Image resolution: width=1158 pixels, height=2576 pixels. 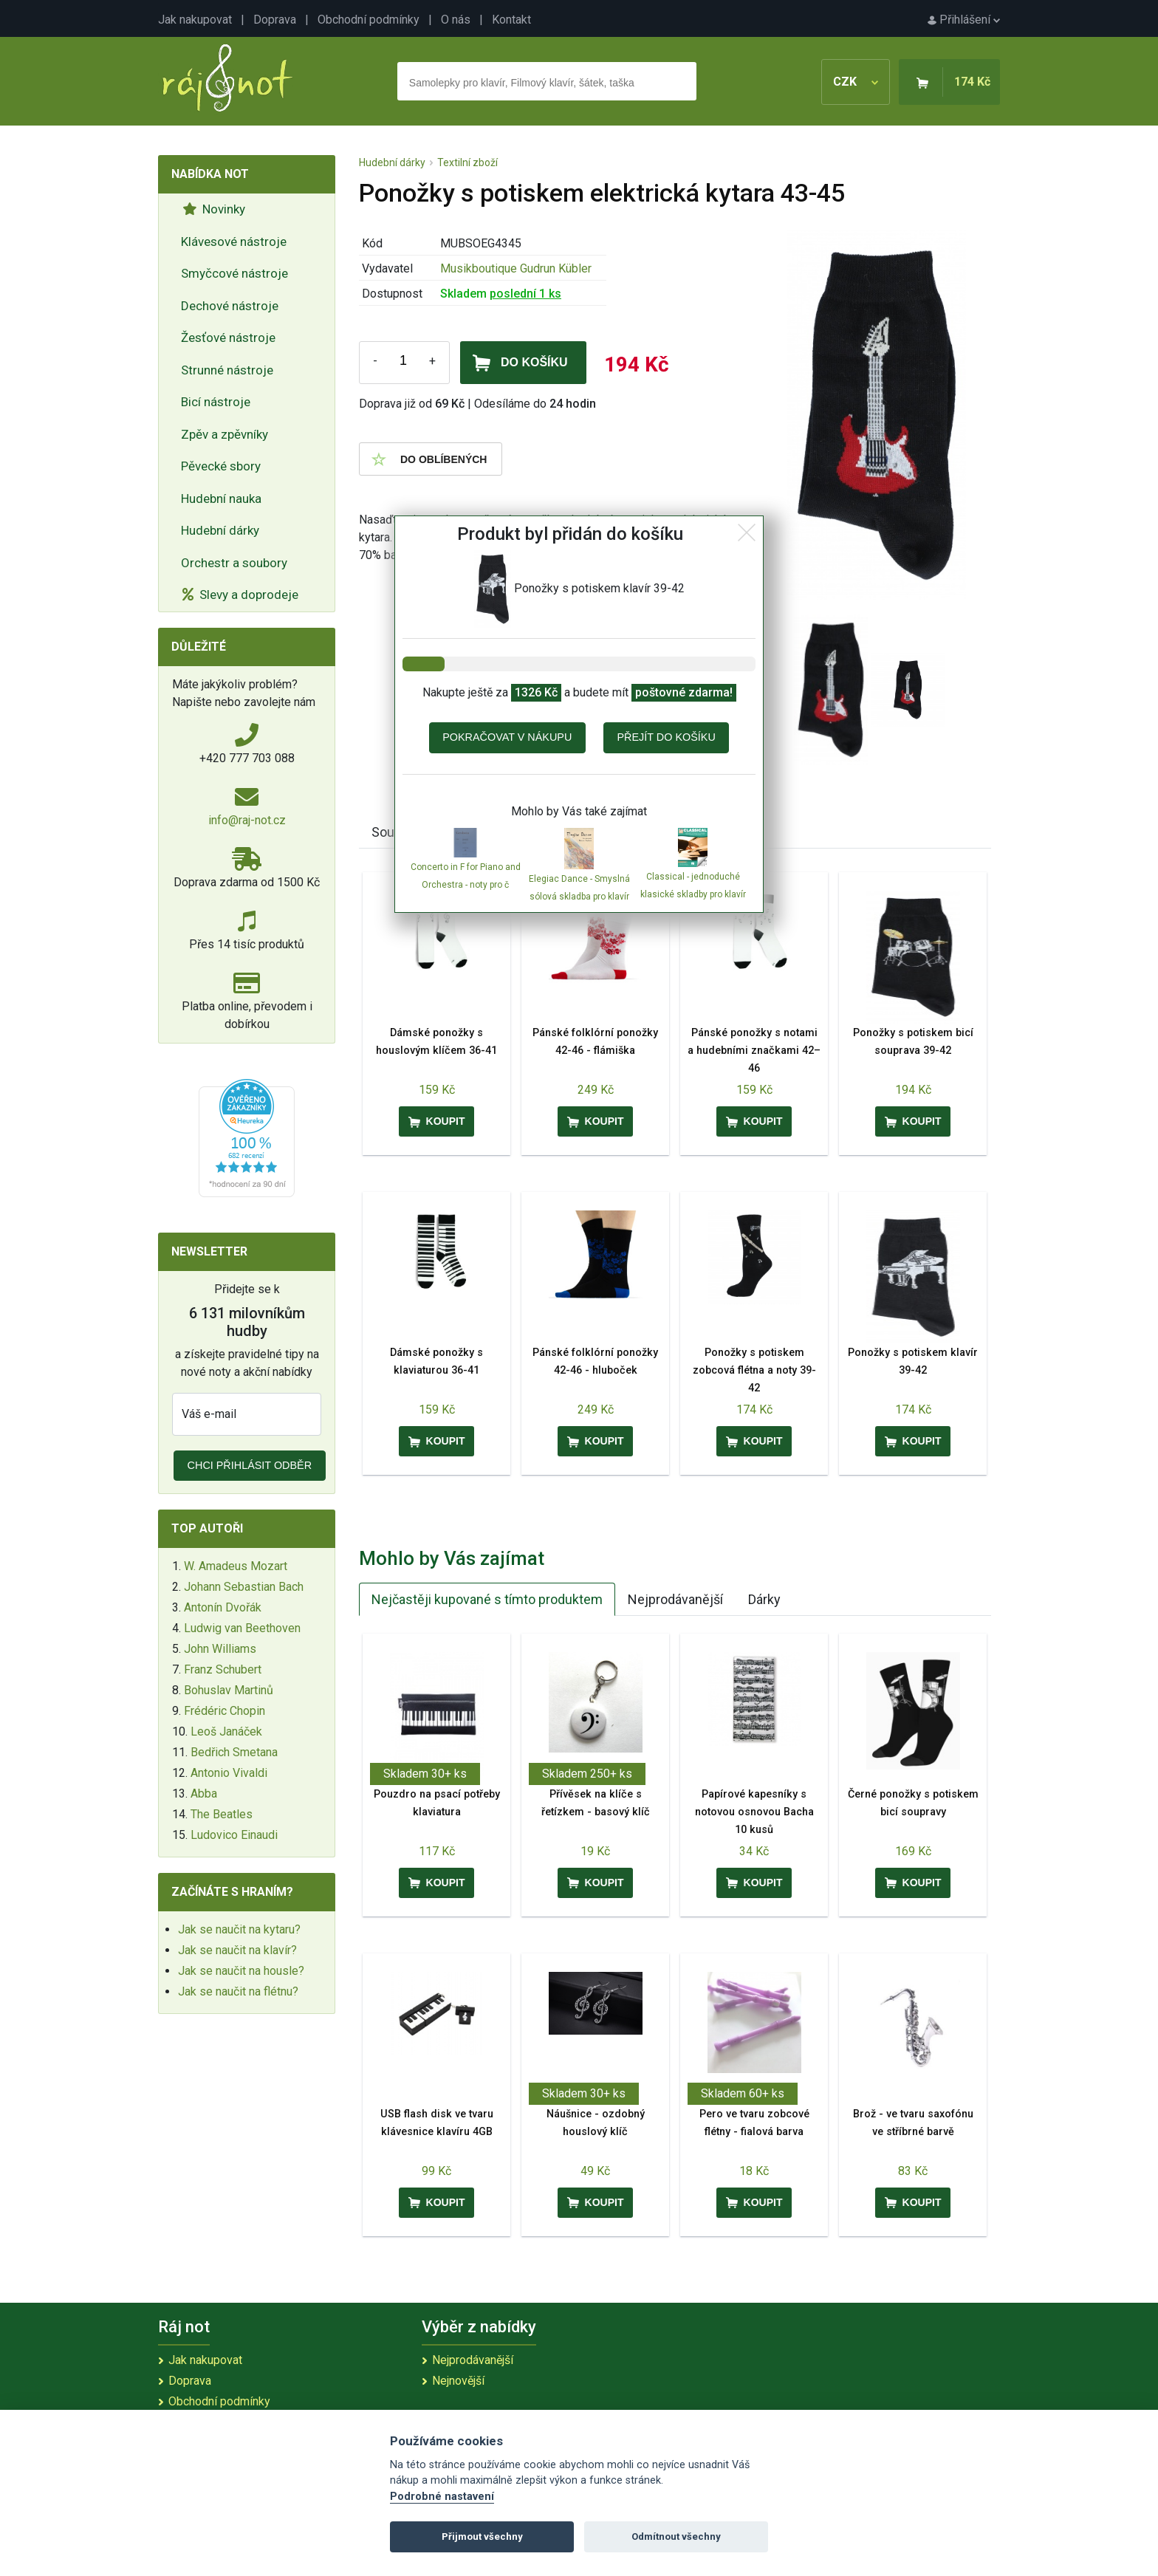 What do you see at coordinates (241, 1971) in the screenshot?
I see `Jak se naučit na housle?` at bounding box center [241, 1971].